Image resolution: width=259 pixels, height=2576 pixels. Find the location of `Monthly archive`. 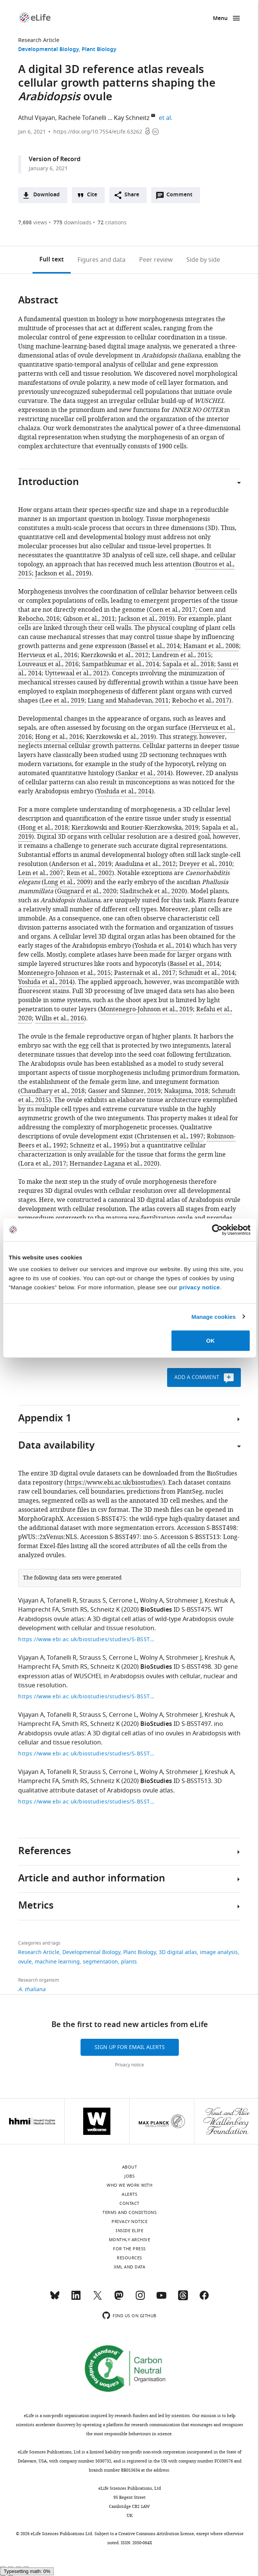

Monthly archive is located at coordinates (129, 2240).